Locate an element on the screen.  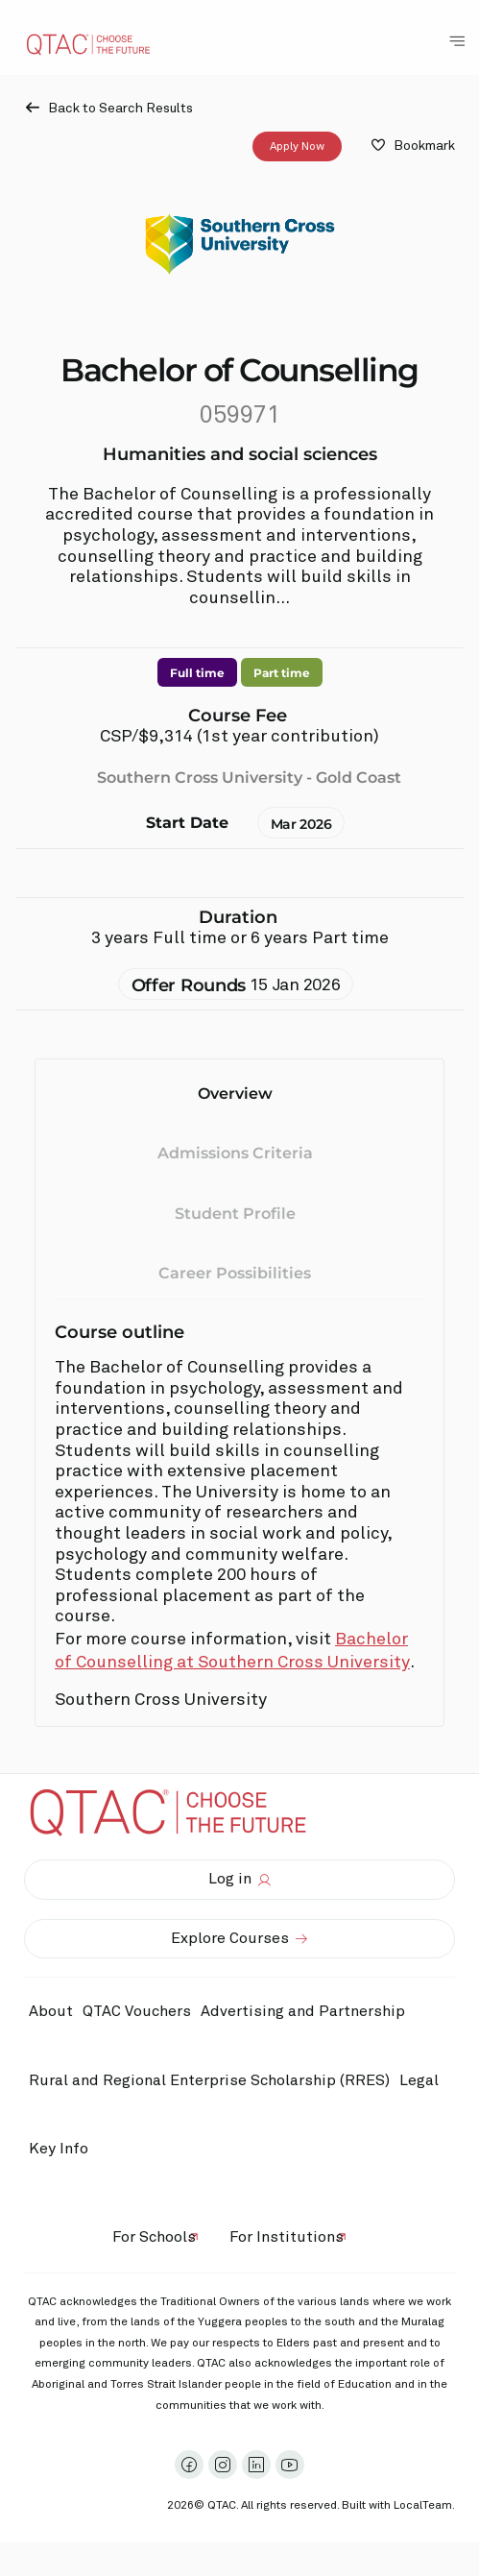
LocalTeam is located at coordinates (423, 2506).